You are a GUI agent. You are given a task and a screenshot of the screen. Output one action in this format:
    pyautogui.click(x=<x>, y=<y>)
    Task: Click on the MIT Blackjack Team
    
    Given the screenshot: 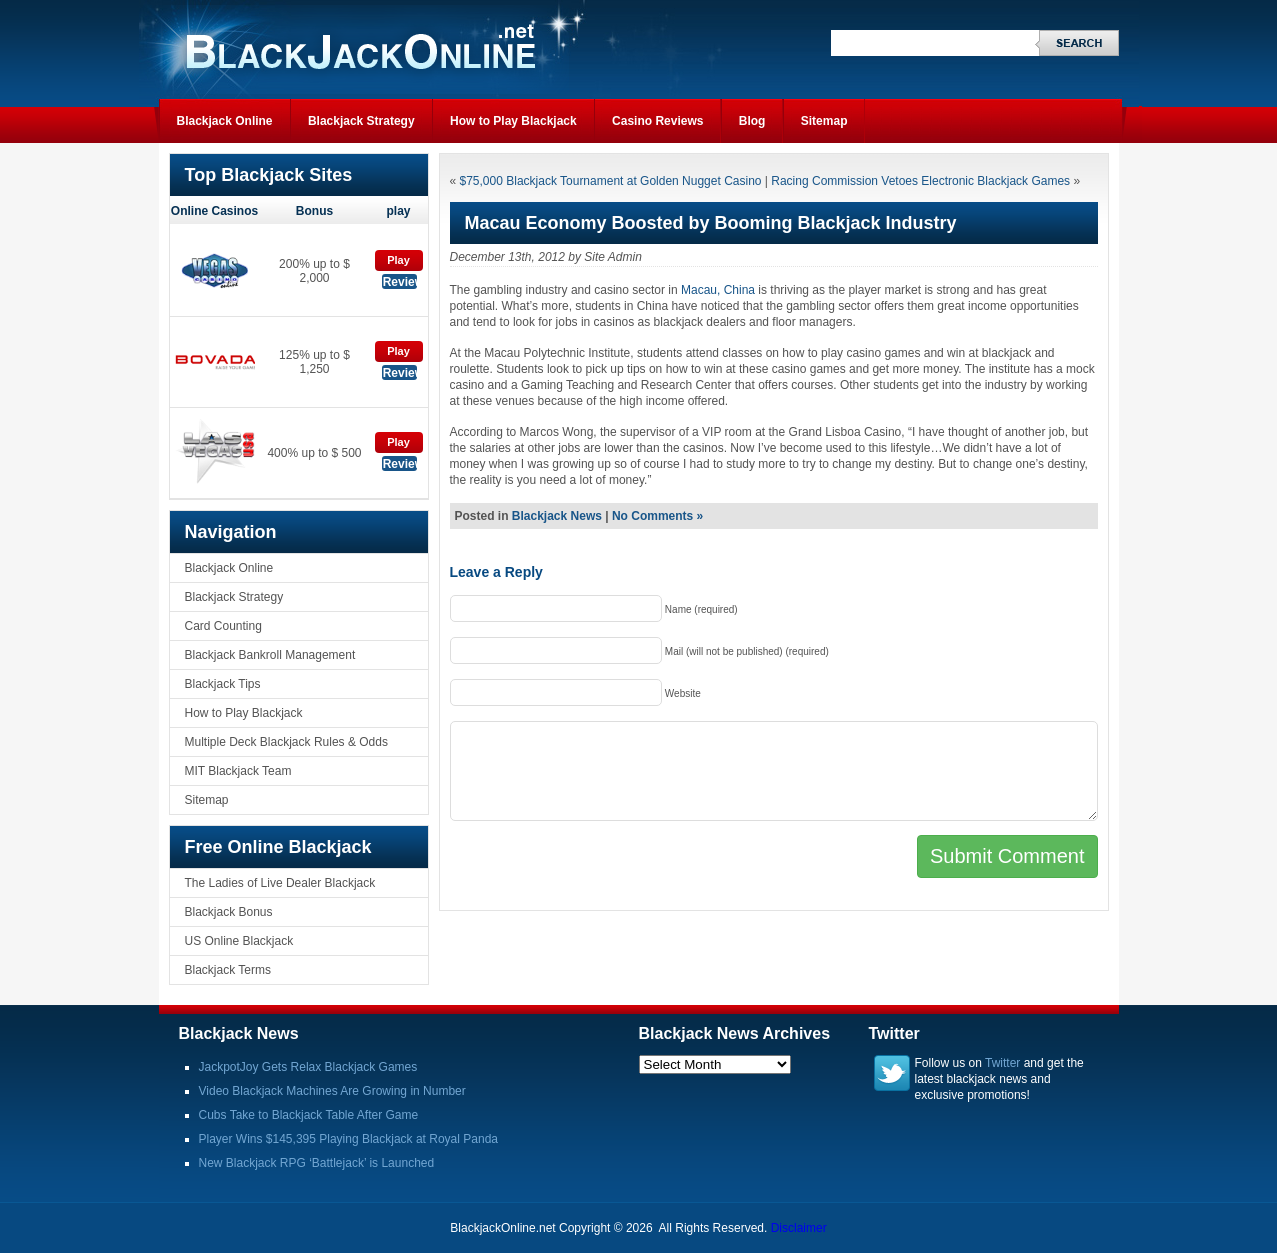 What is the action you would take?
    pyautogui.click(x=238, y=771)
    